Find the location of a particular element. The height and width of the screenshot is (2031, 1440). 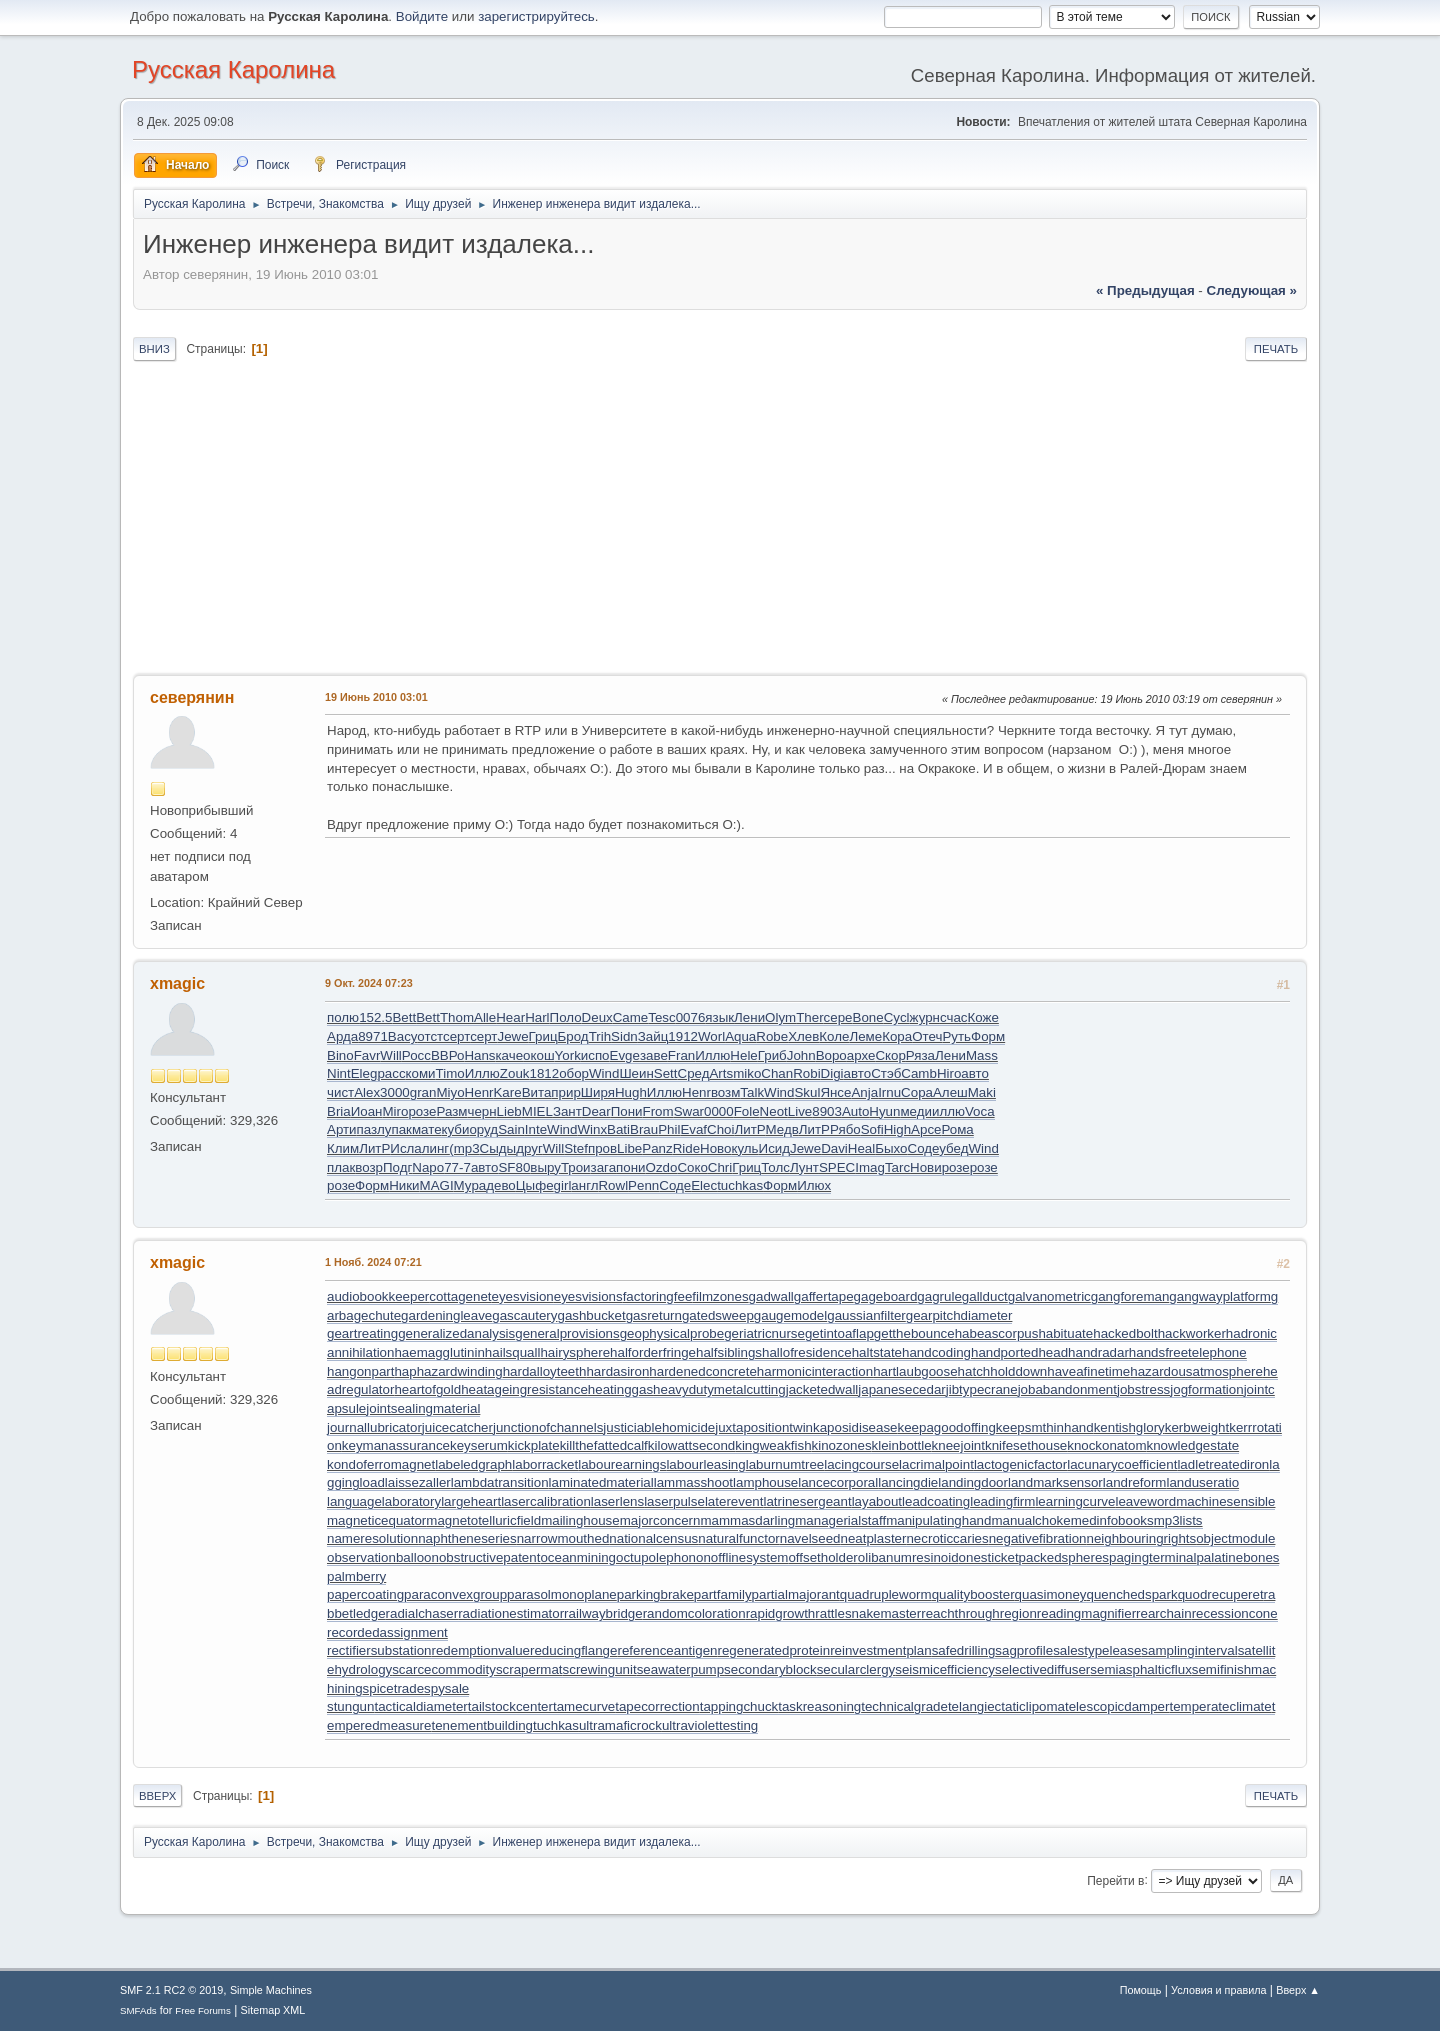

Лени is located at coordinates (749, 1017).